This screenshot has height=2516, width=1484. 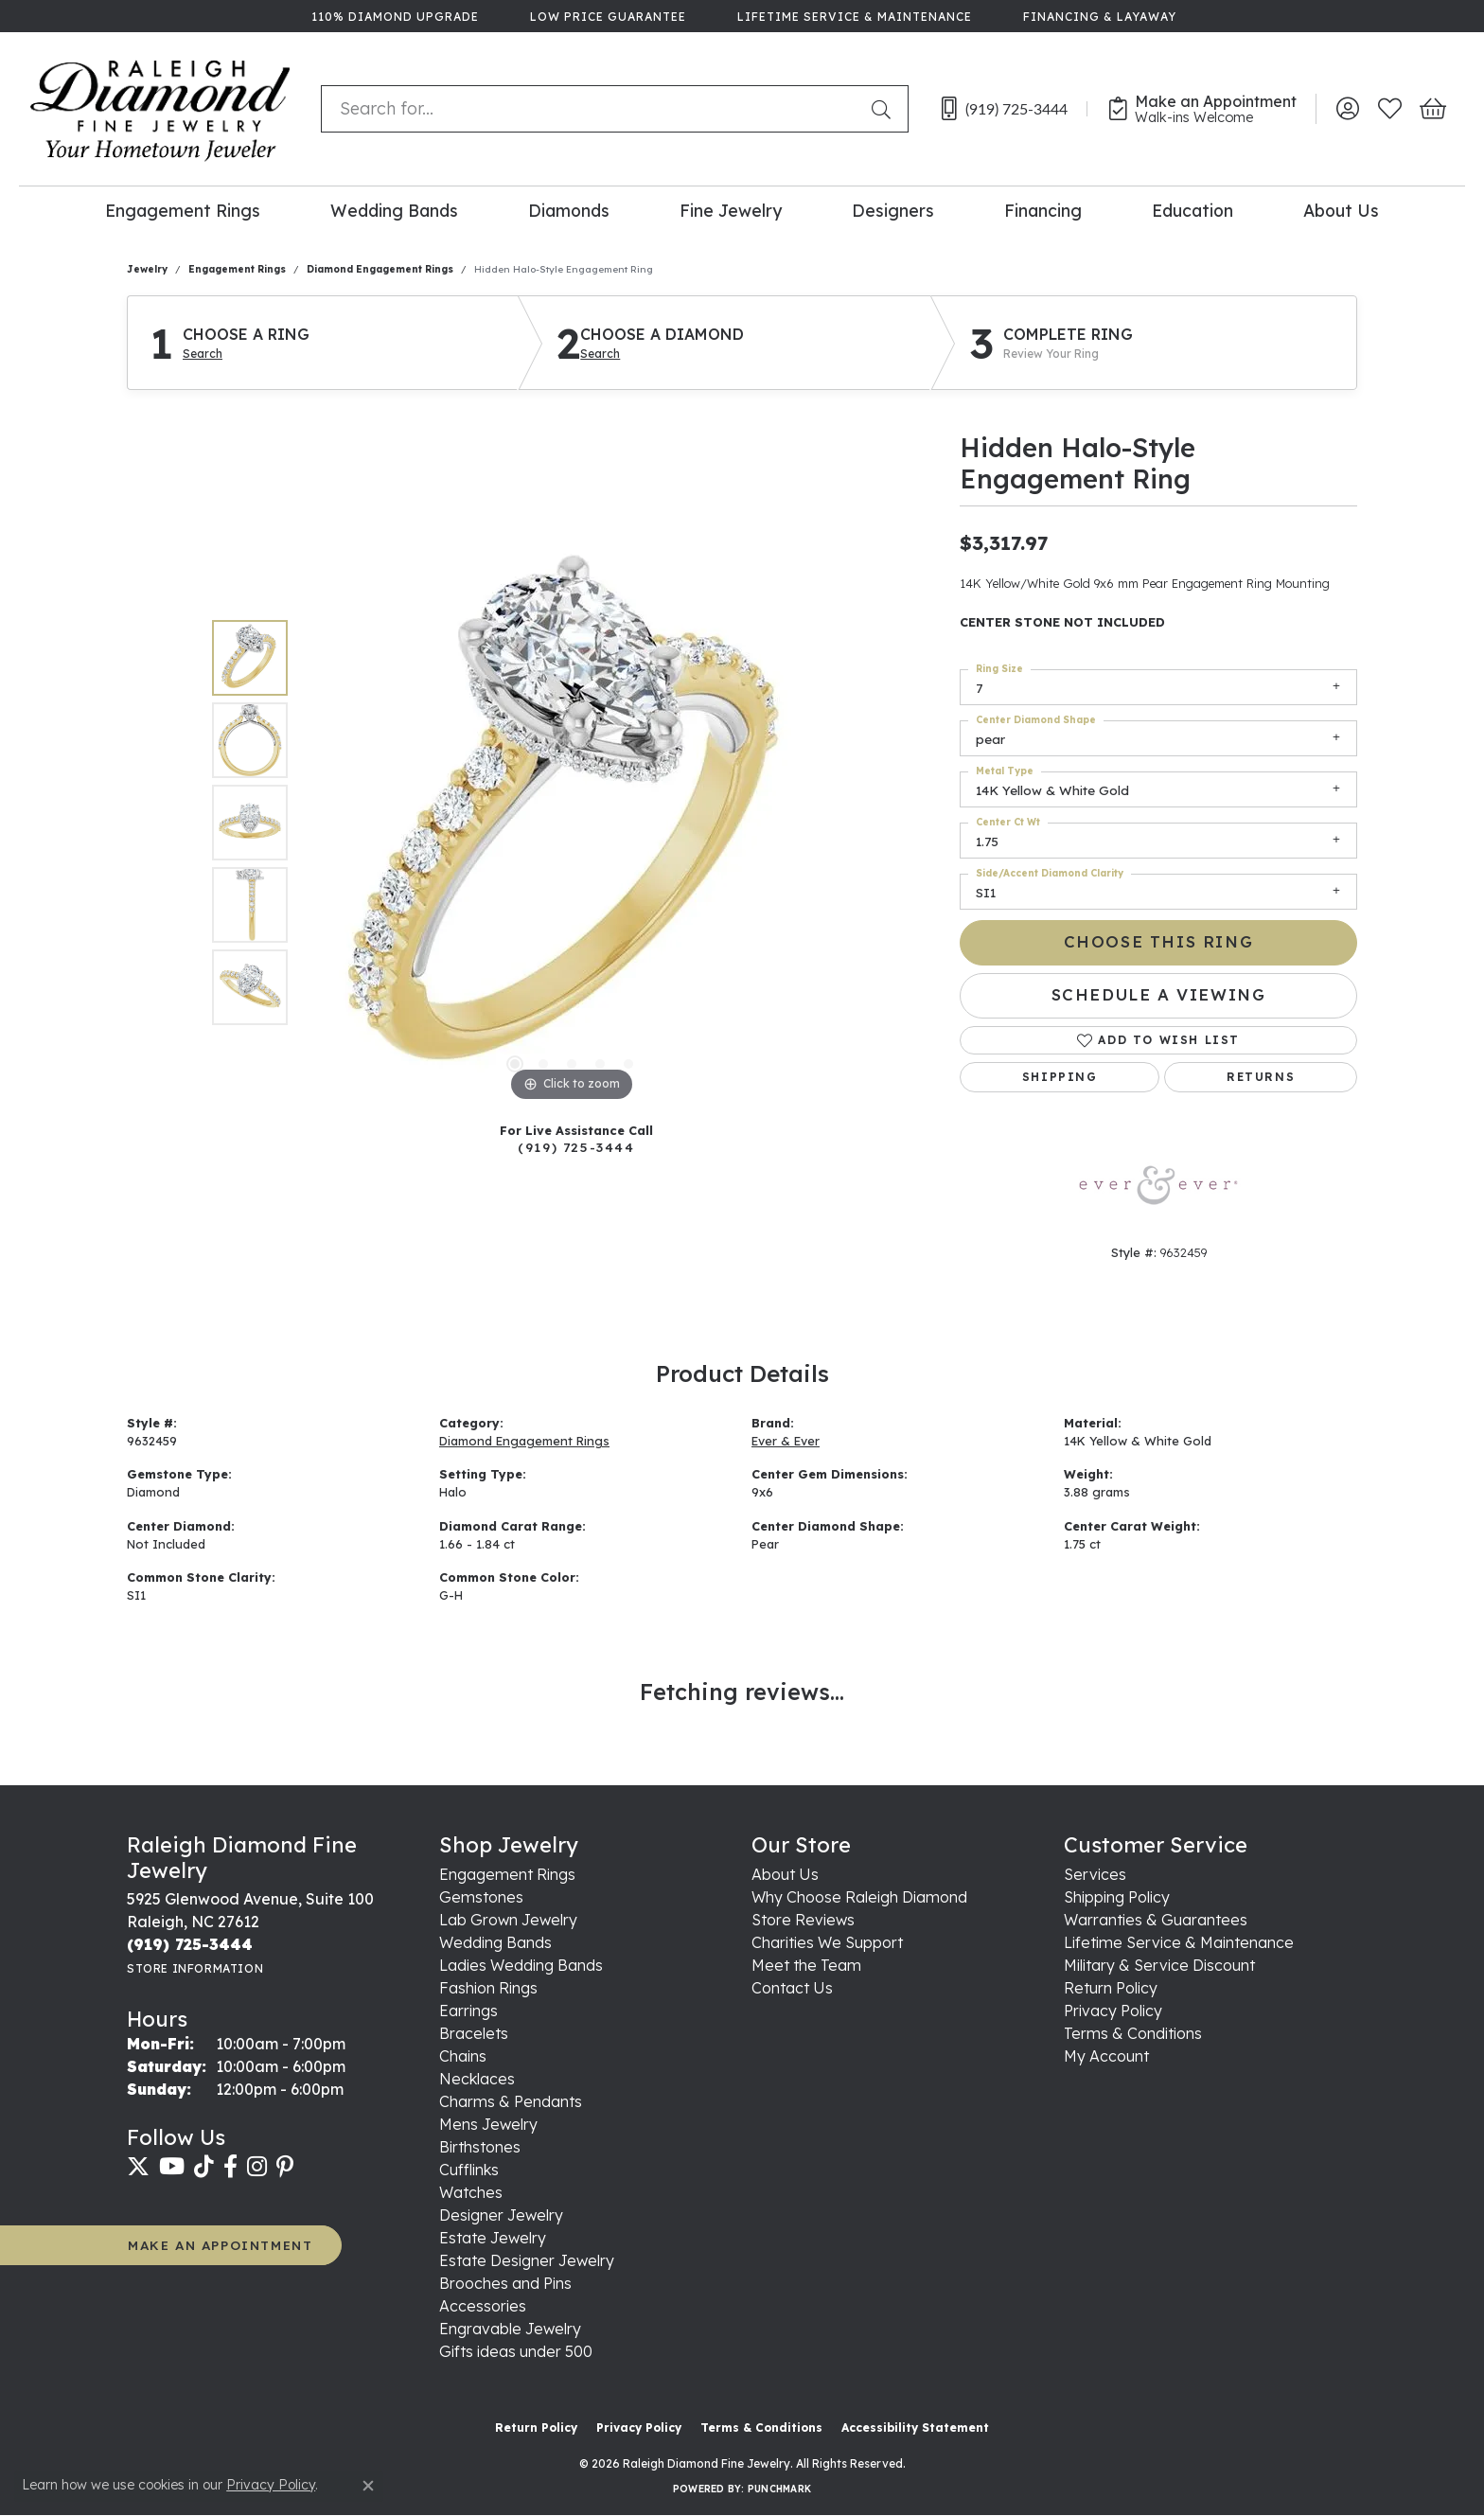 What do you see at coordinates (515, 2351) in the screenshot?
I see `Gifts ideas under 500 [menuitem]` at bounding box center [515, 2351].